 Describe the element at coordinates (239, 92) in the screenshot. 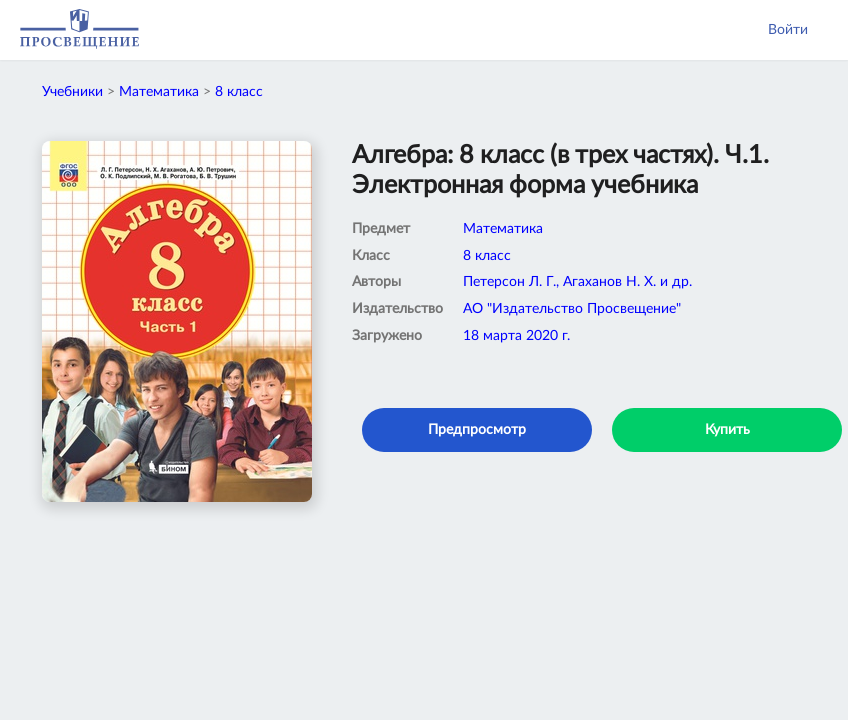

I see `8 класс` at that location.